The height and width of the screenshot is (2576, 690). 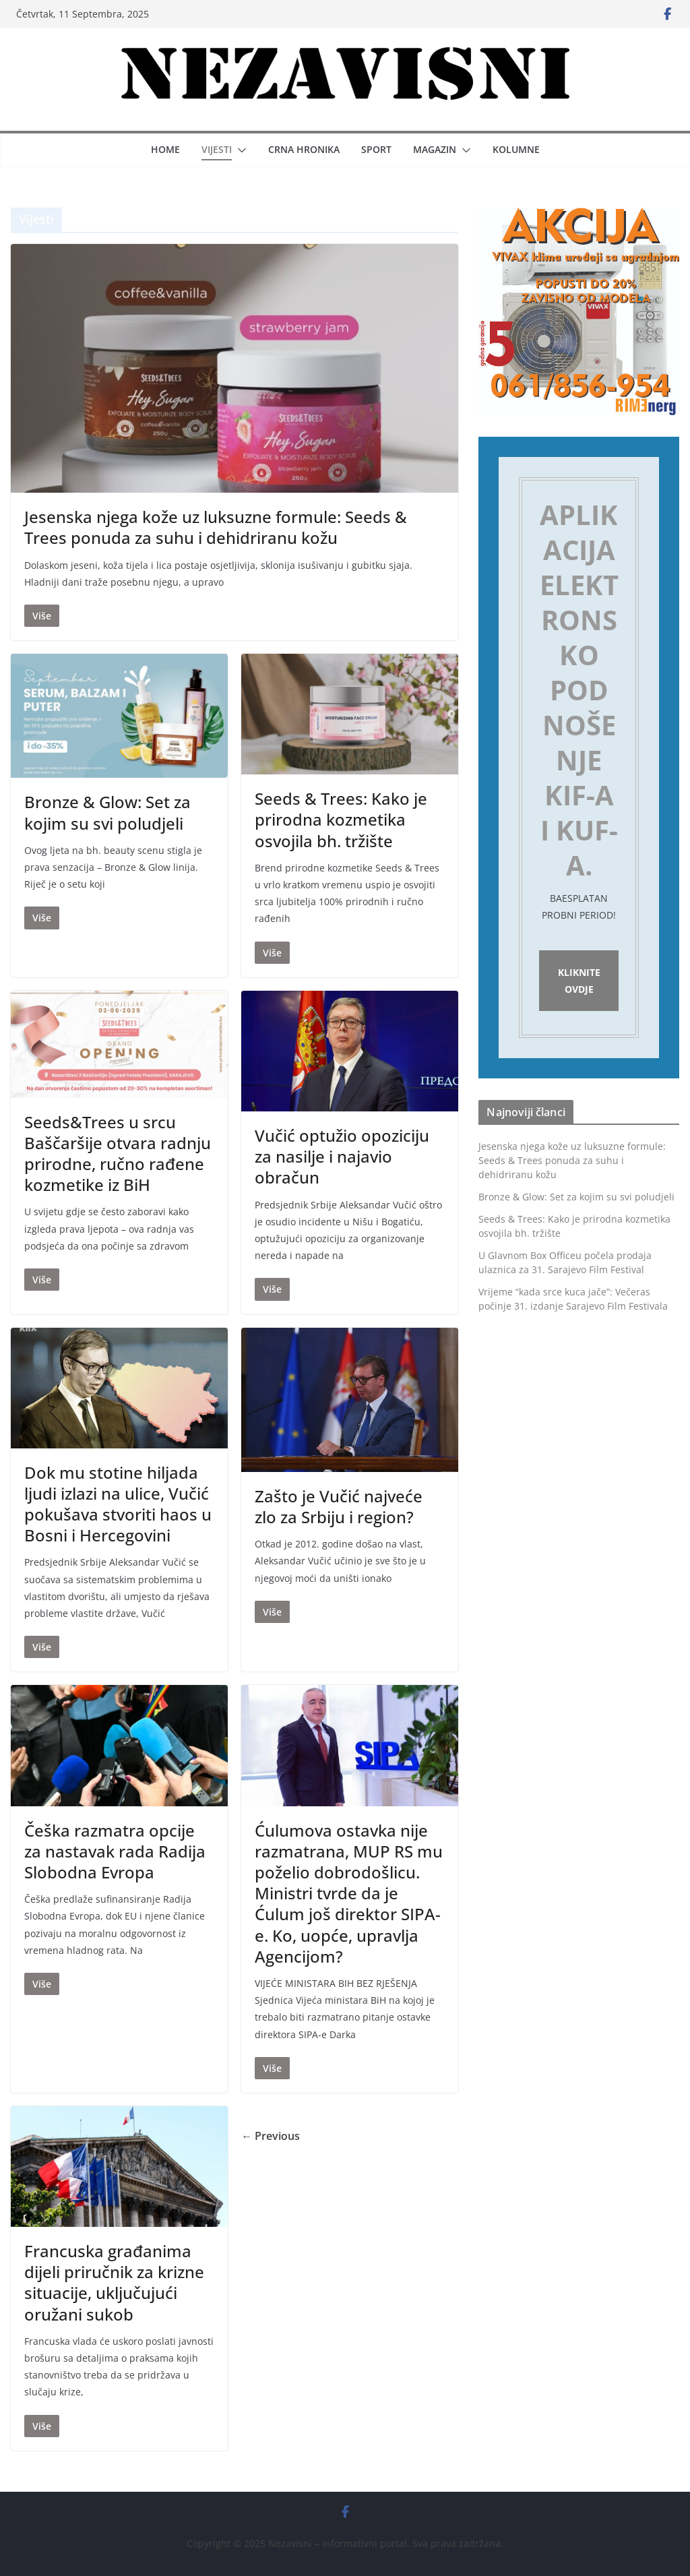 What do you see at coordinates (579, 980) in the screenshot?
I see `Kliknite ovdje` at bounding box center [579, 980].